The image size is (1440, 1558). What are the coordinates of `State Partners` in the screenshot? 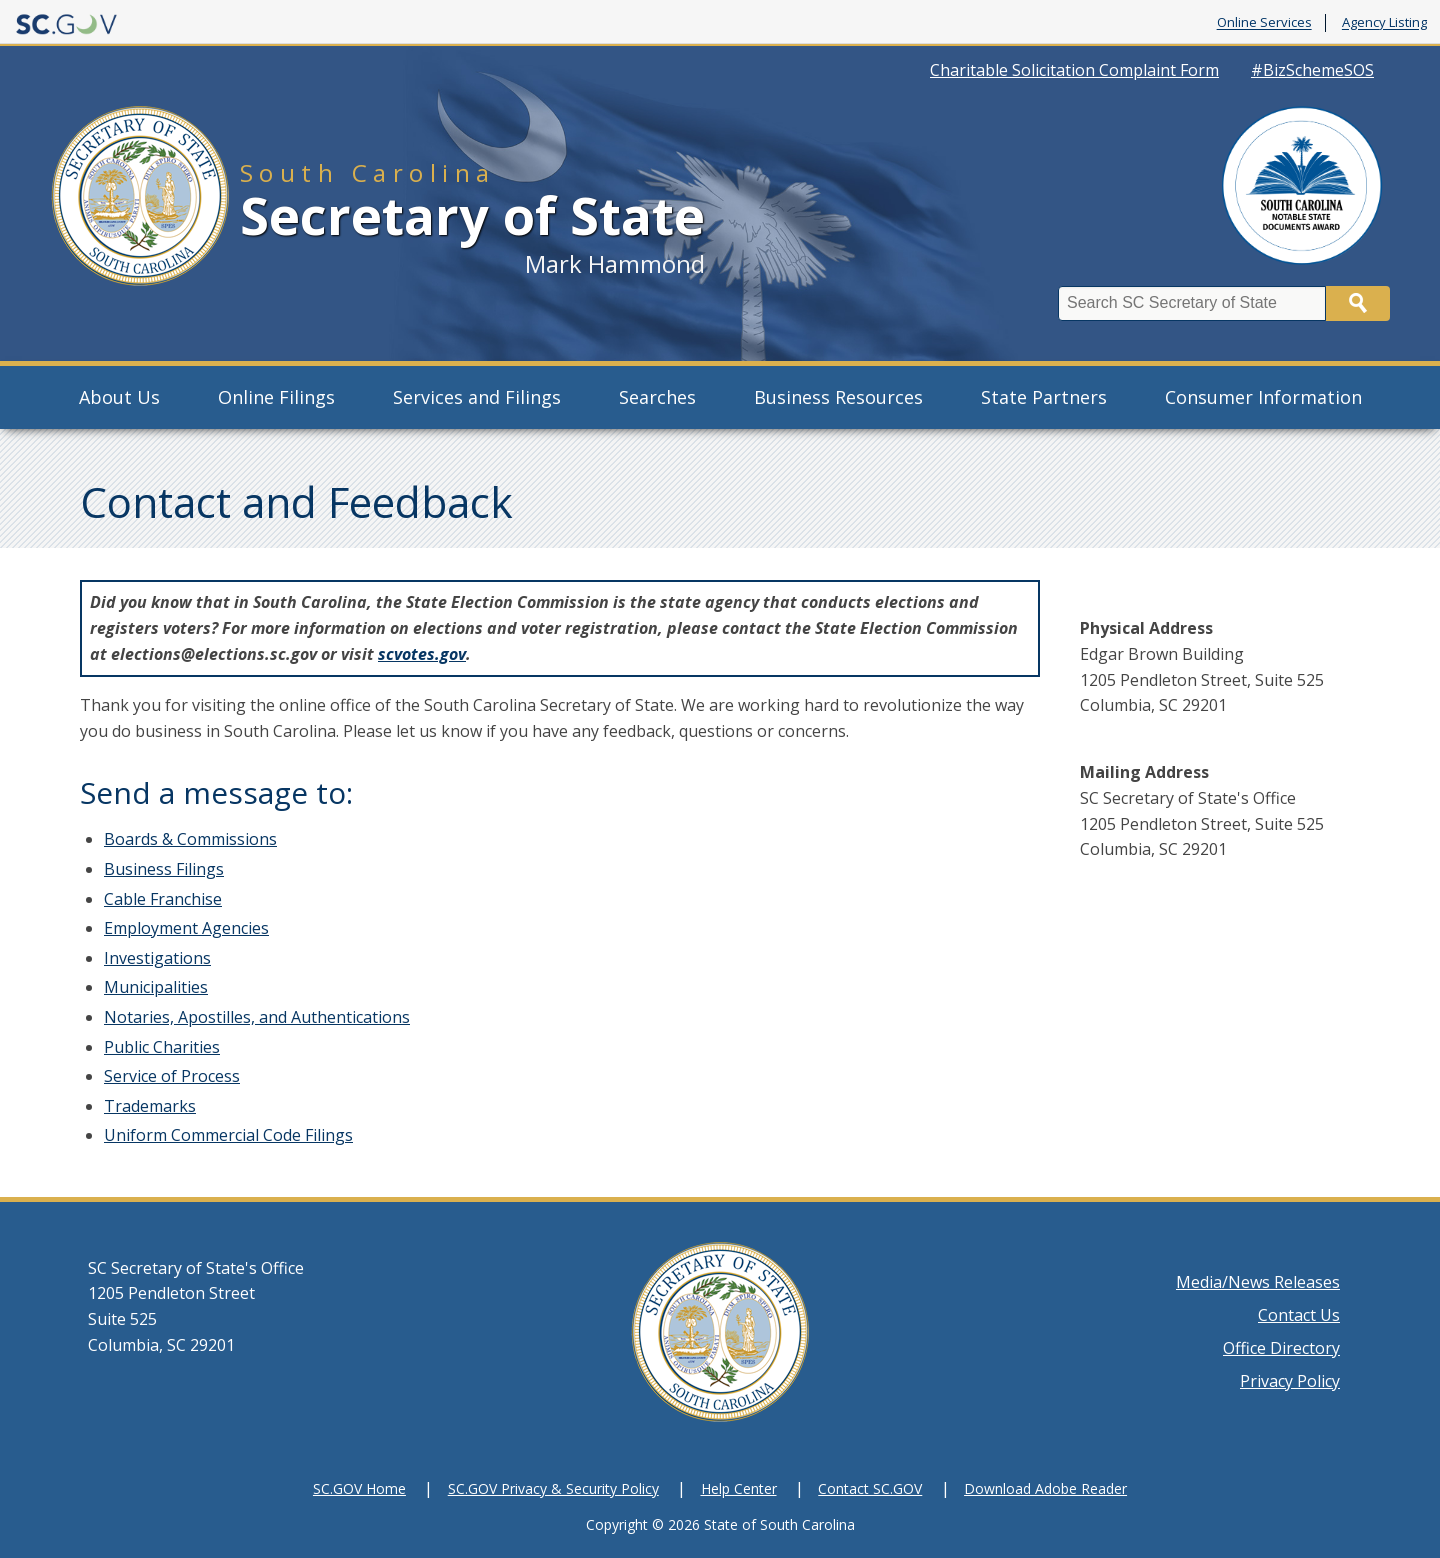 It's located at (1044, 397).